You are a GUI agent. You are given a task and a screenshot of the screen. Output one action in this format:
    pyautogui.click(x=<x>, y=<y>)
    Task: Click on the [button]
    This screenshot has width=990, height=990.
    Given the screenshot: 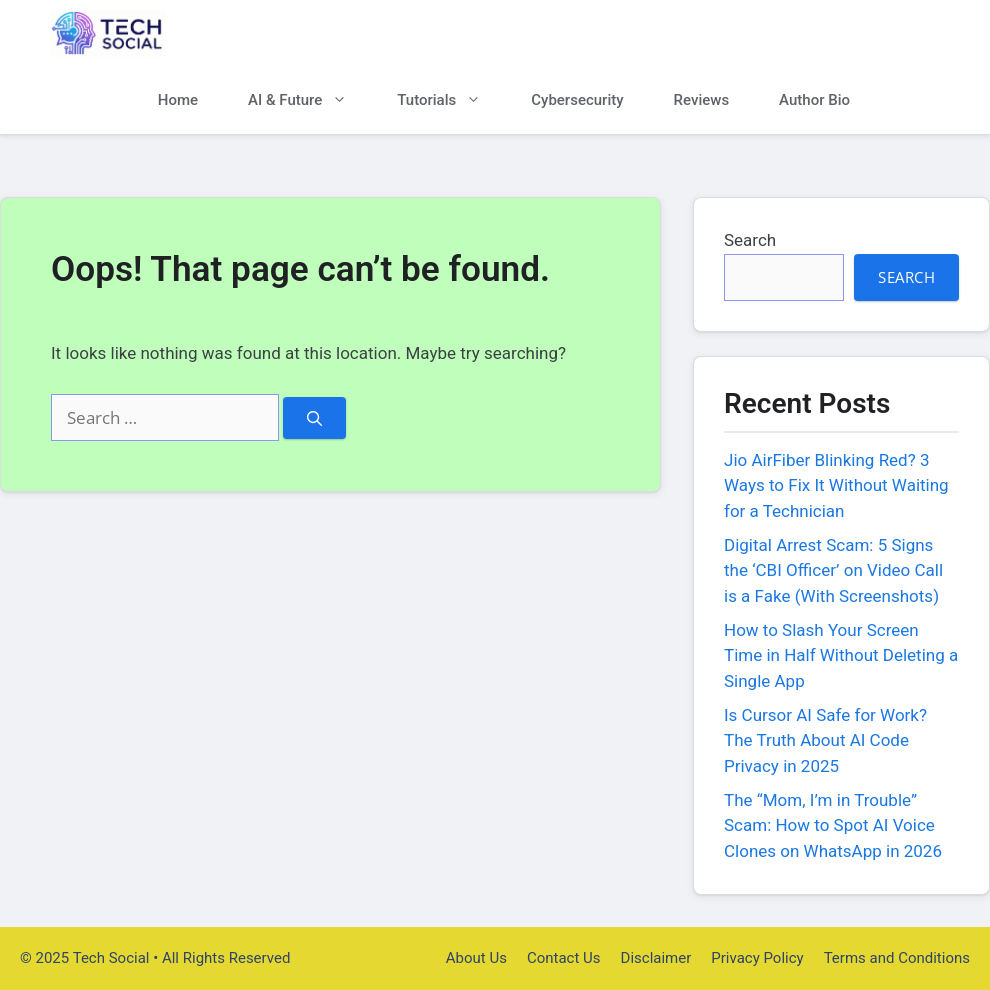 What is the action you would take?
    pyautogui.click(x=907, y=100)
    